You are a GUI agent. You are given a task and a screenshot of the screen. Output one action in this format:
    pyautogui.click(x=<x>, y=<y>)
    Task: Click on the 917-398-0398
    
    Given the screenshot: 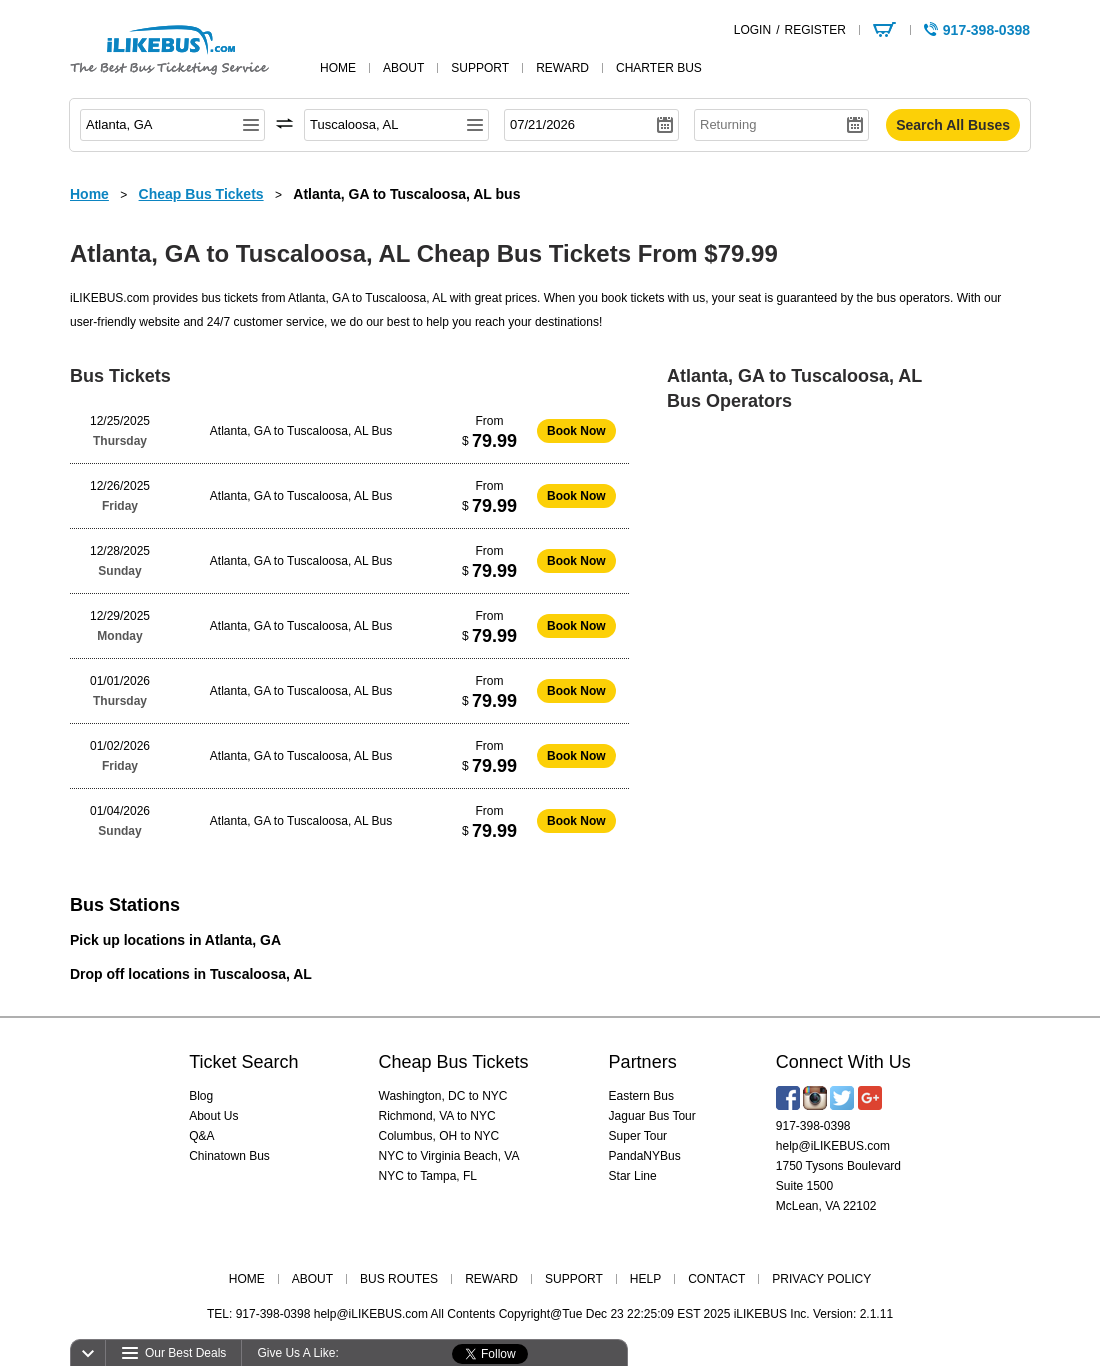 What is the action you would take?
    pyautogui.click(x=813, y=1126)
    